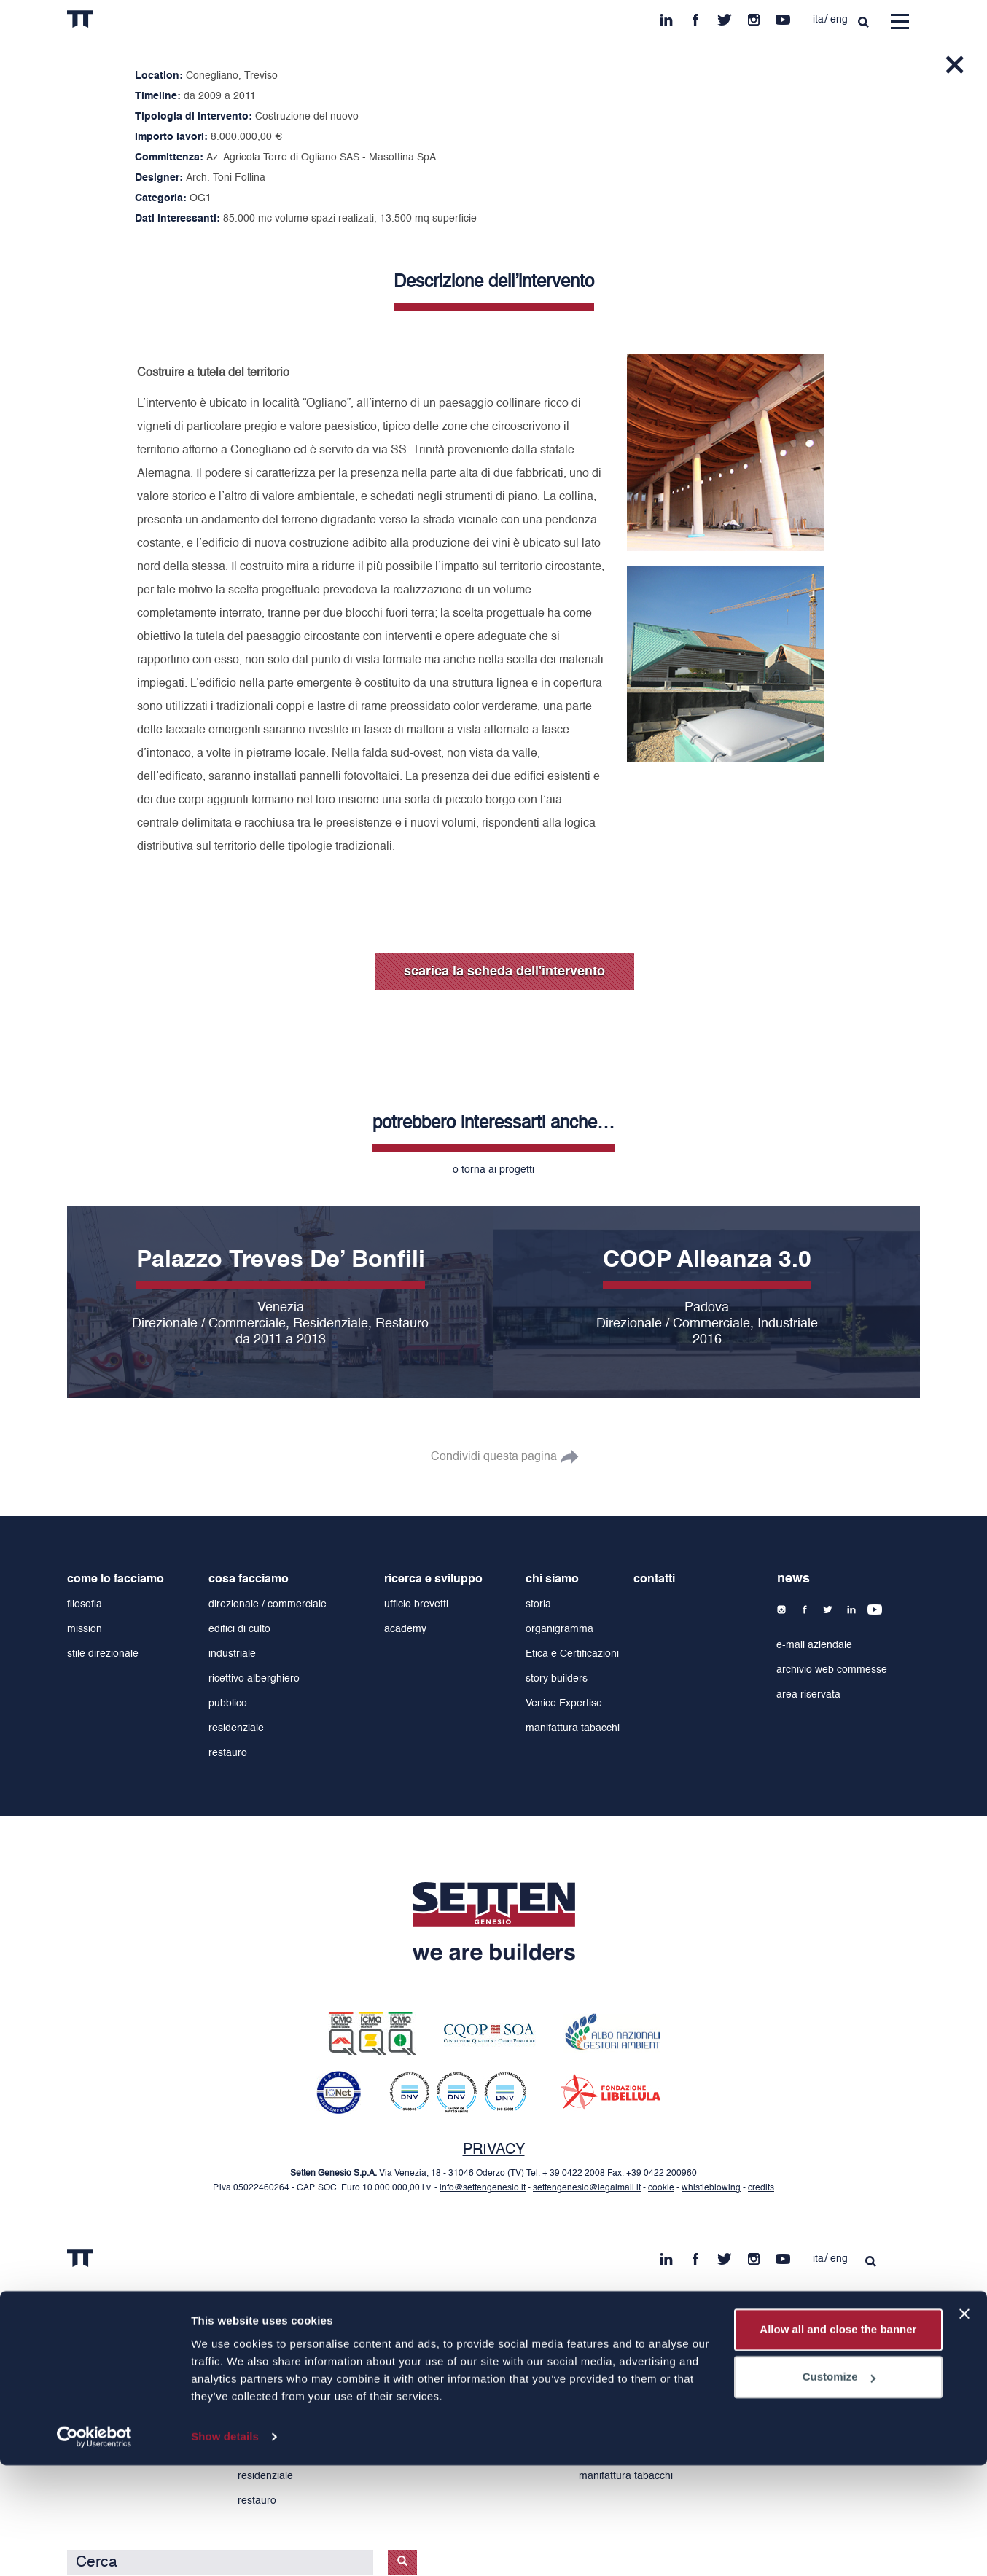 The image size is (987, 2576). I want to click on PRIVACY, so click(494, 2150).